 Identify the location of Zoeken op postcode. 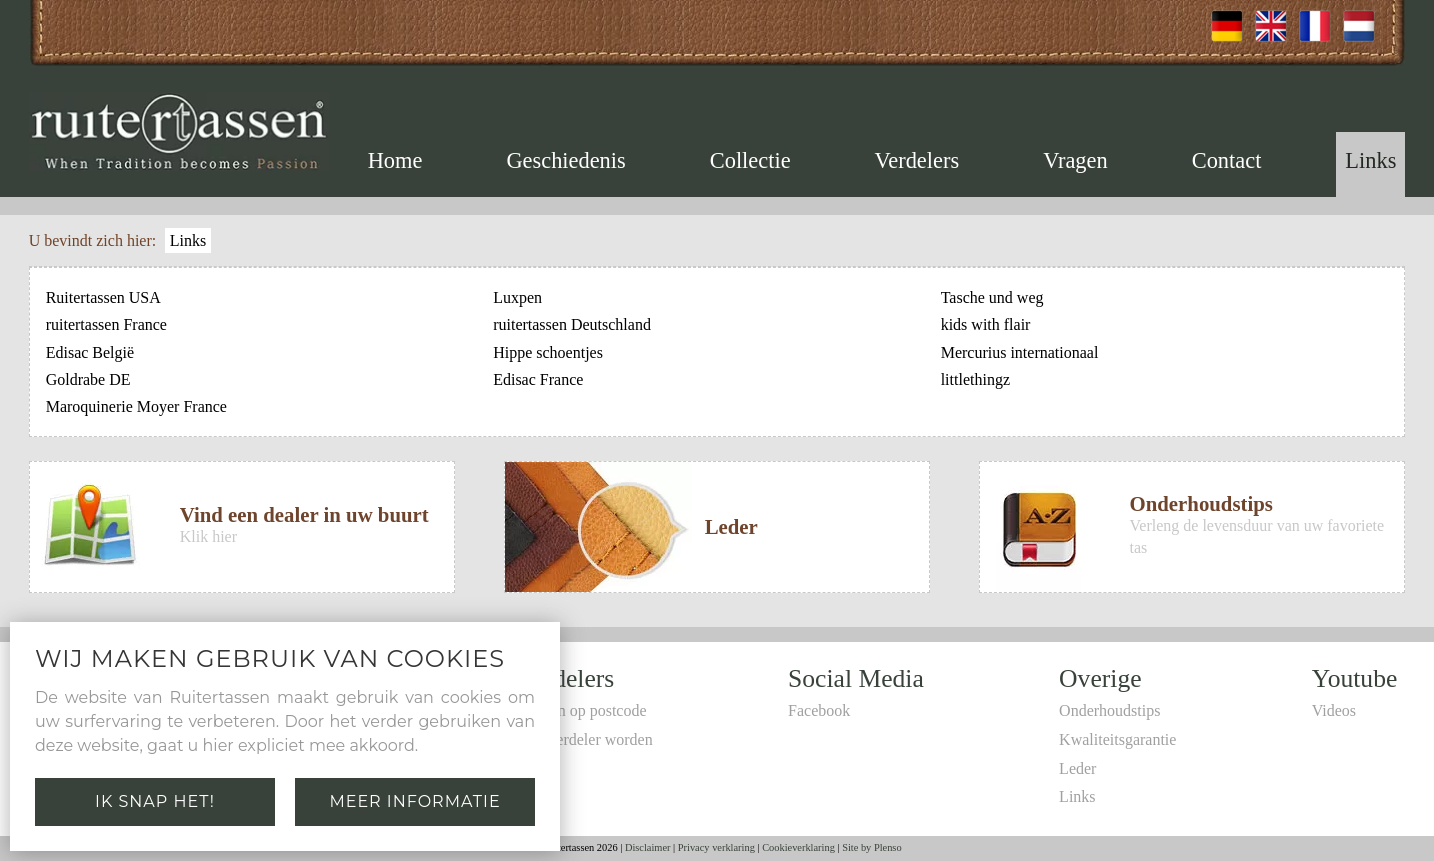
(582, 710).